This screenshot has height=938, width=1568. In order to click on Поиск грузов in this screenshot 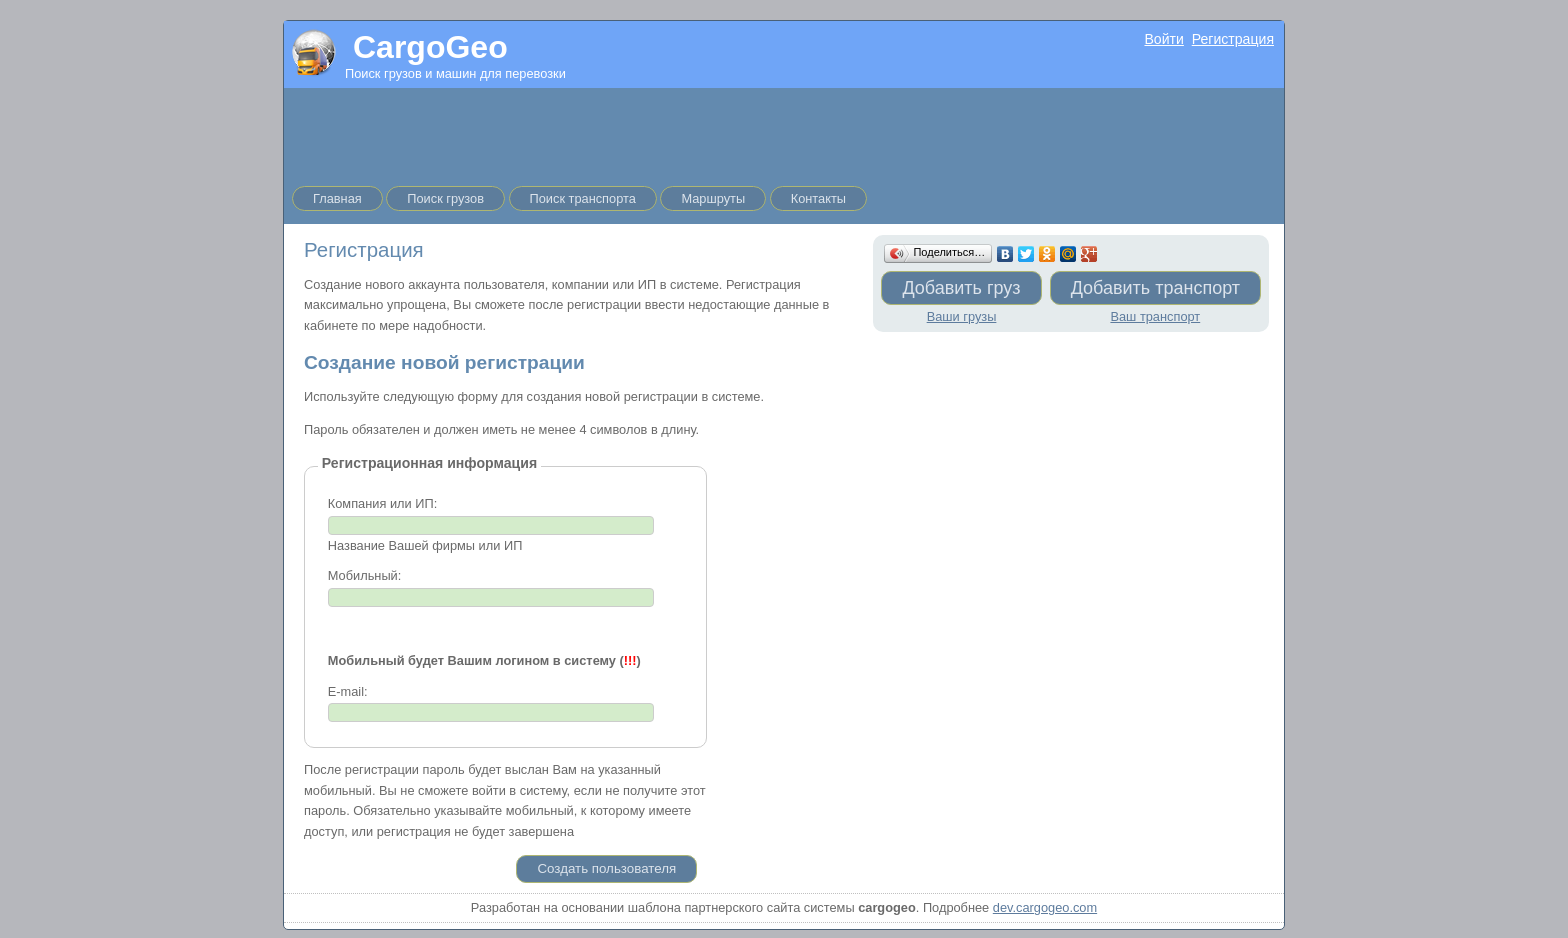, I will do `click(445, 198)`.